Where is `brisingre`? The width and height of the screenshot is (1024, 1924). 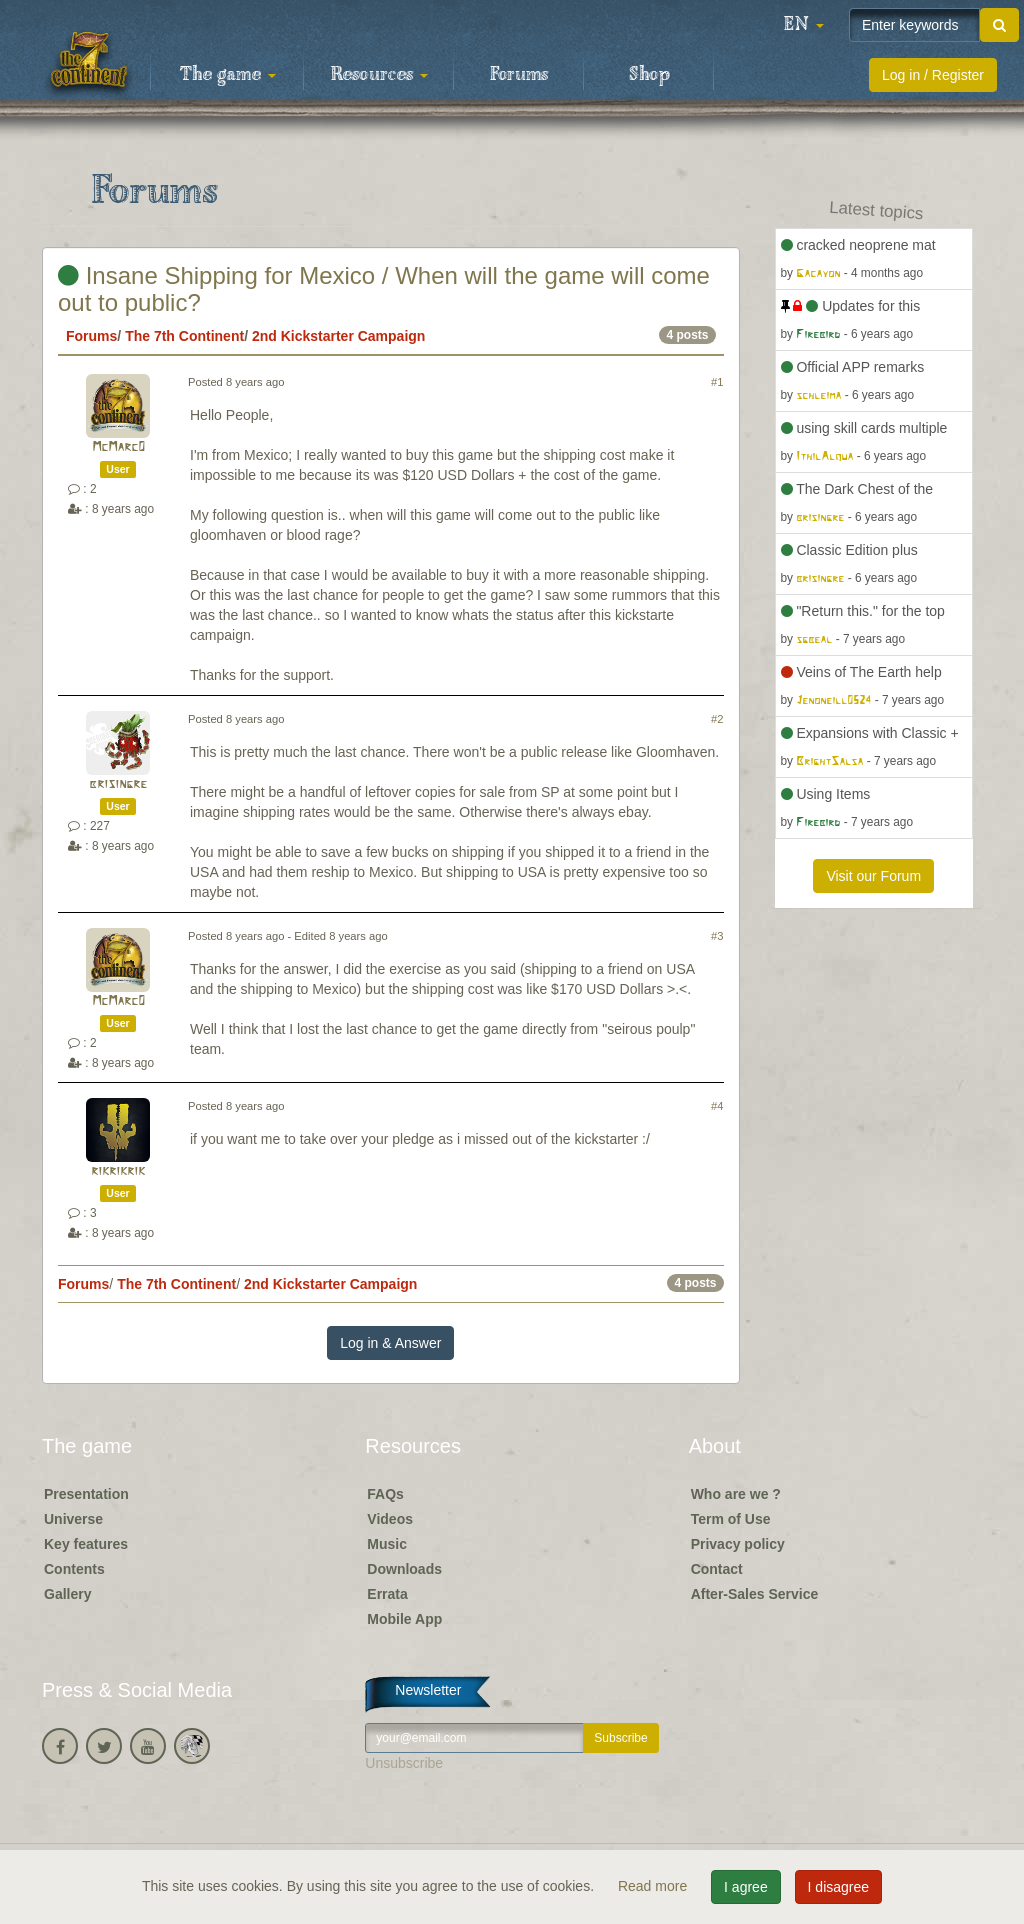 brisingre is located at coordinates (118, 784).